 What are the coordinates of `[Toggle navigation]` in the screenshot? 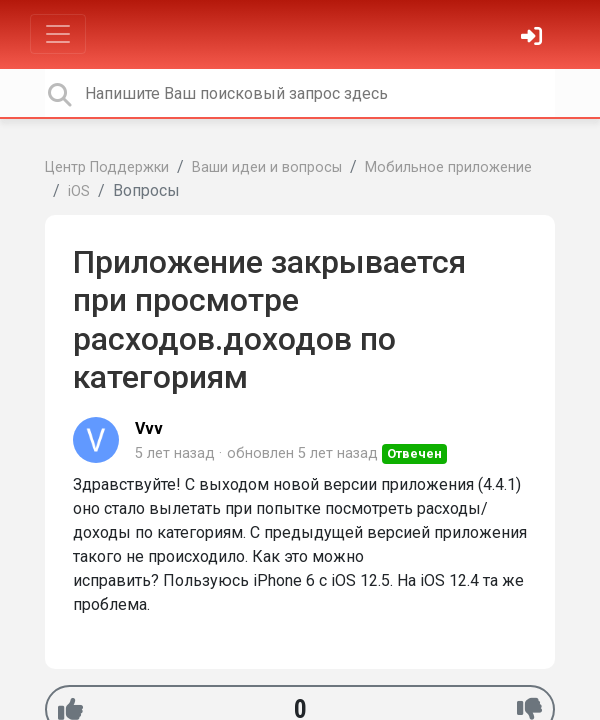 It's located at (58, 34).